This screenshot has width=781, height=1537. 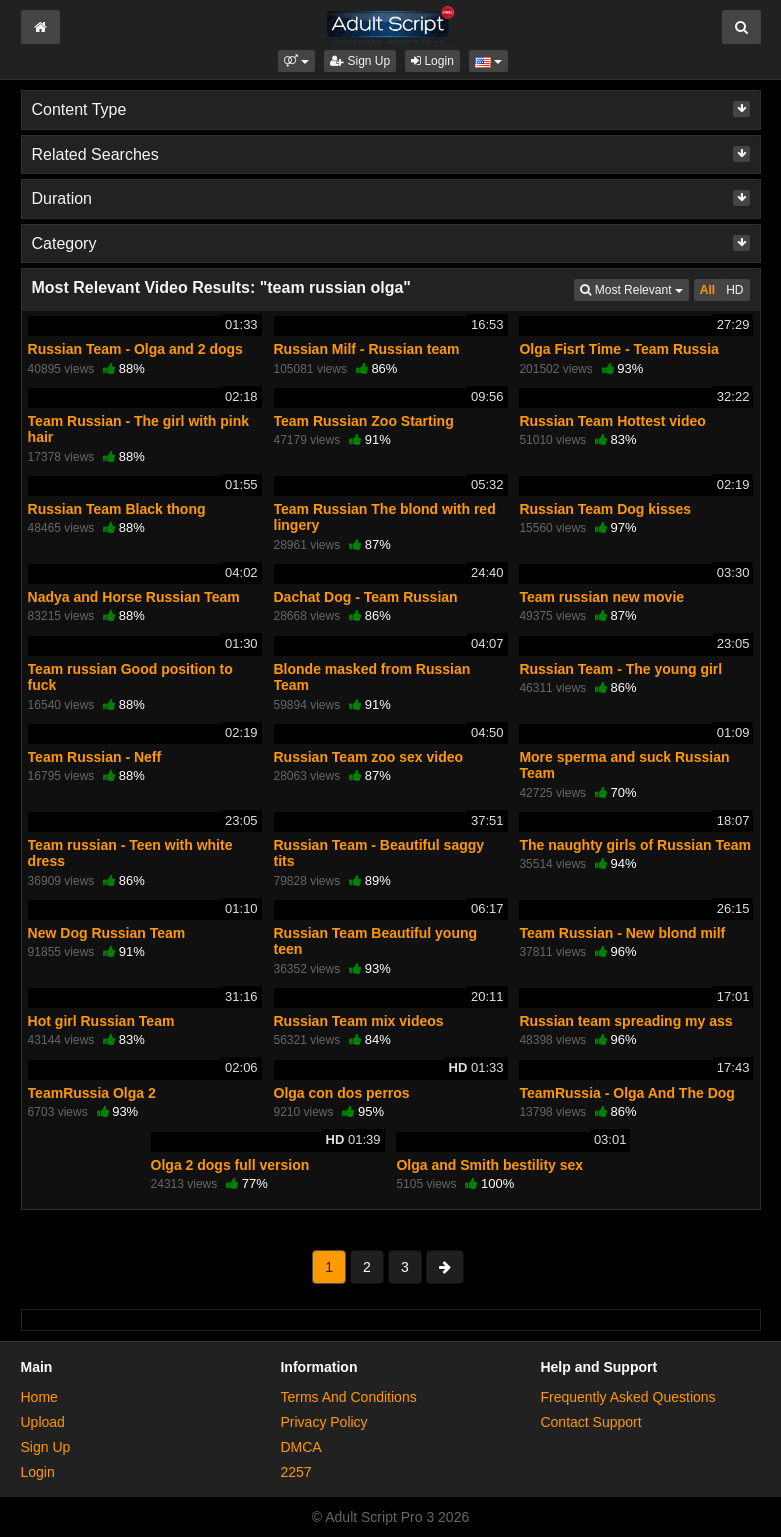 I want to click on Nadya and Horse Russian Team, so click(x=134, y=597).